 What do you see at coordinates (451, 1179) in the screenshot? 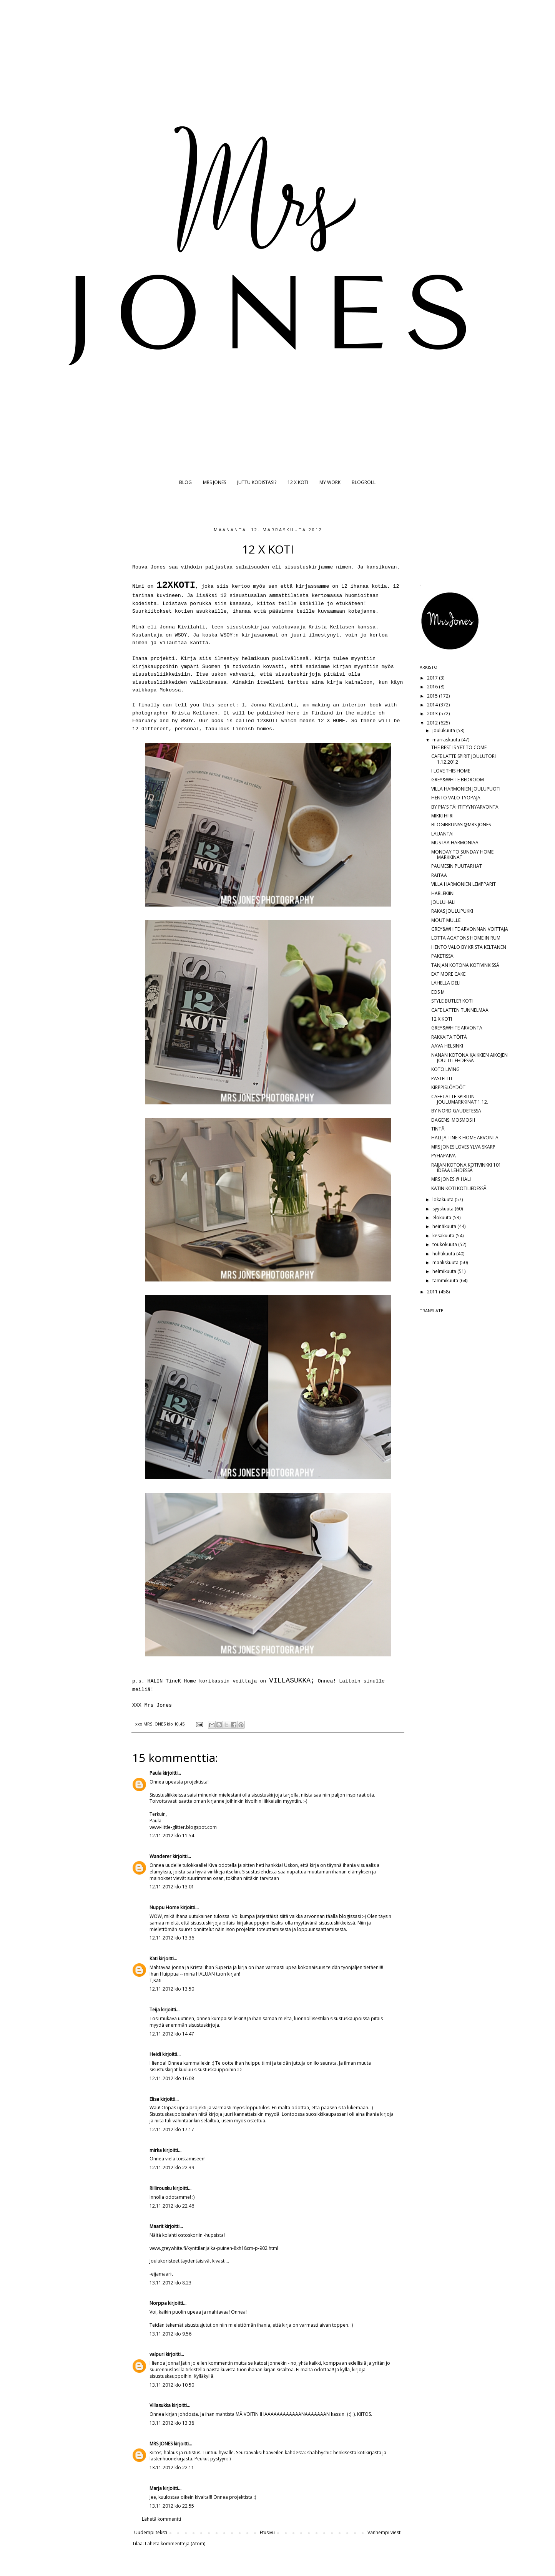
I see `MRS JONES @ HALI` at bounding box center [451, 1179].